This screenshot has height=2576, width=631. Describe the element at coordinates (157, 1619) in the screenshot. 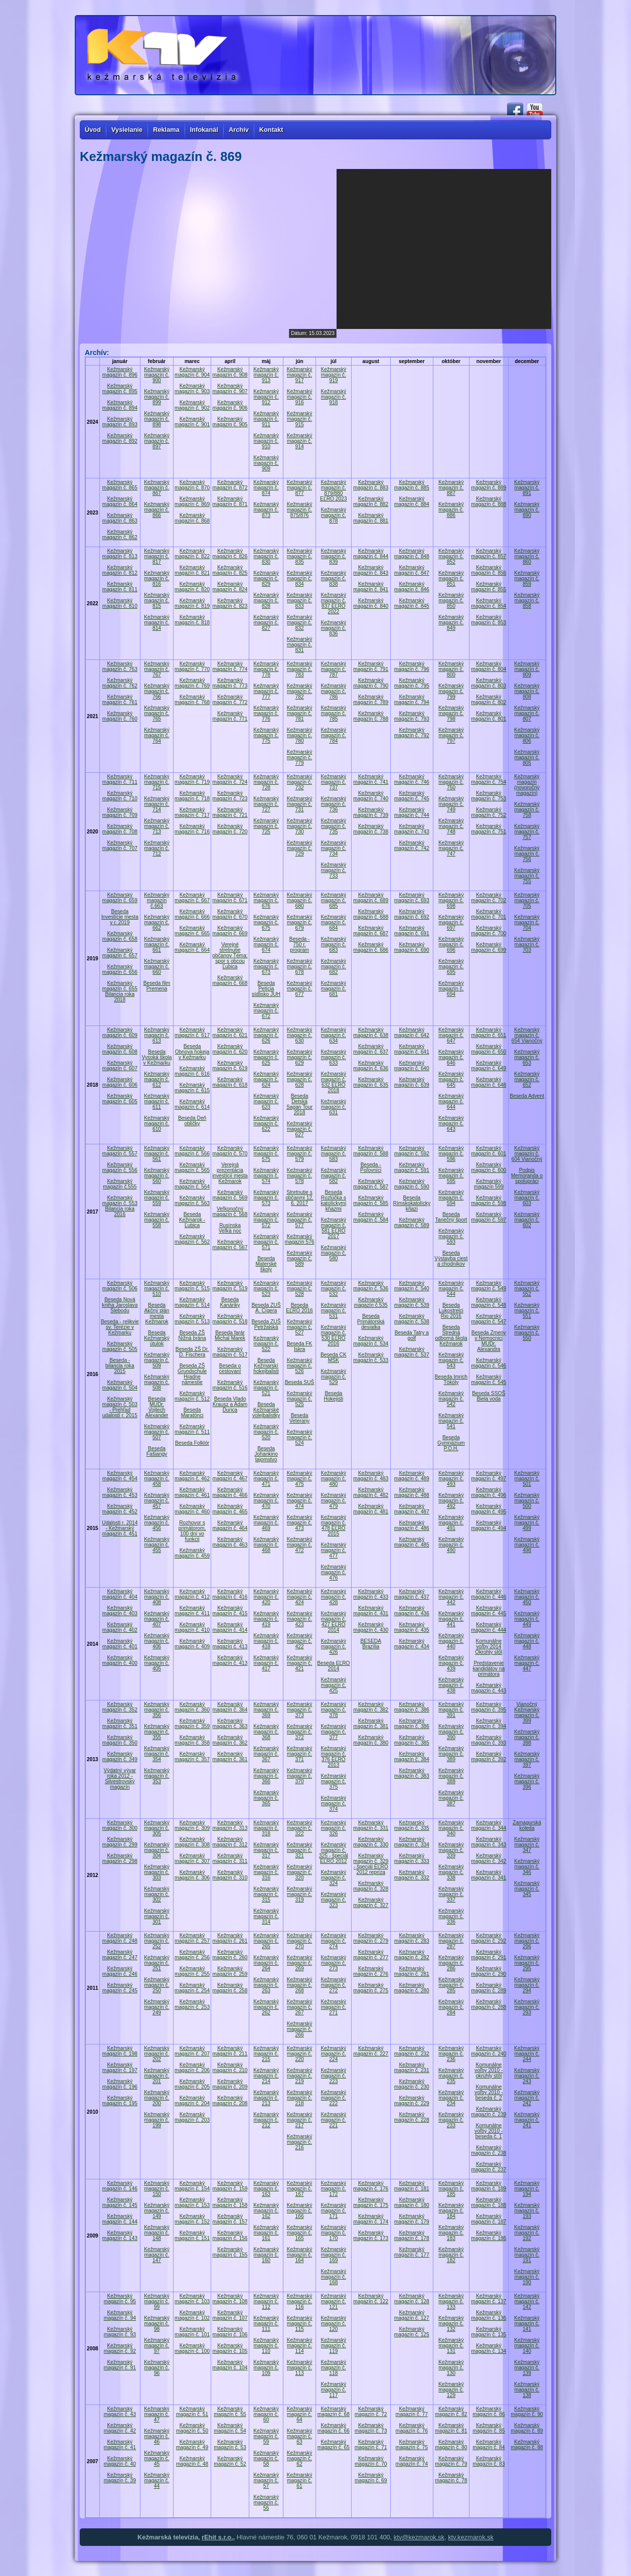

I see `Kežmarský magazín č. 407` at that location.